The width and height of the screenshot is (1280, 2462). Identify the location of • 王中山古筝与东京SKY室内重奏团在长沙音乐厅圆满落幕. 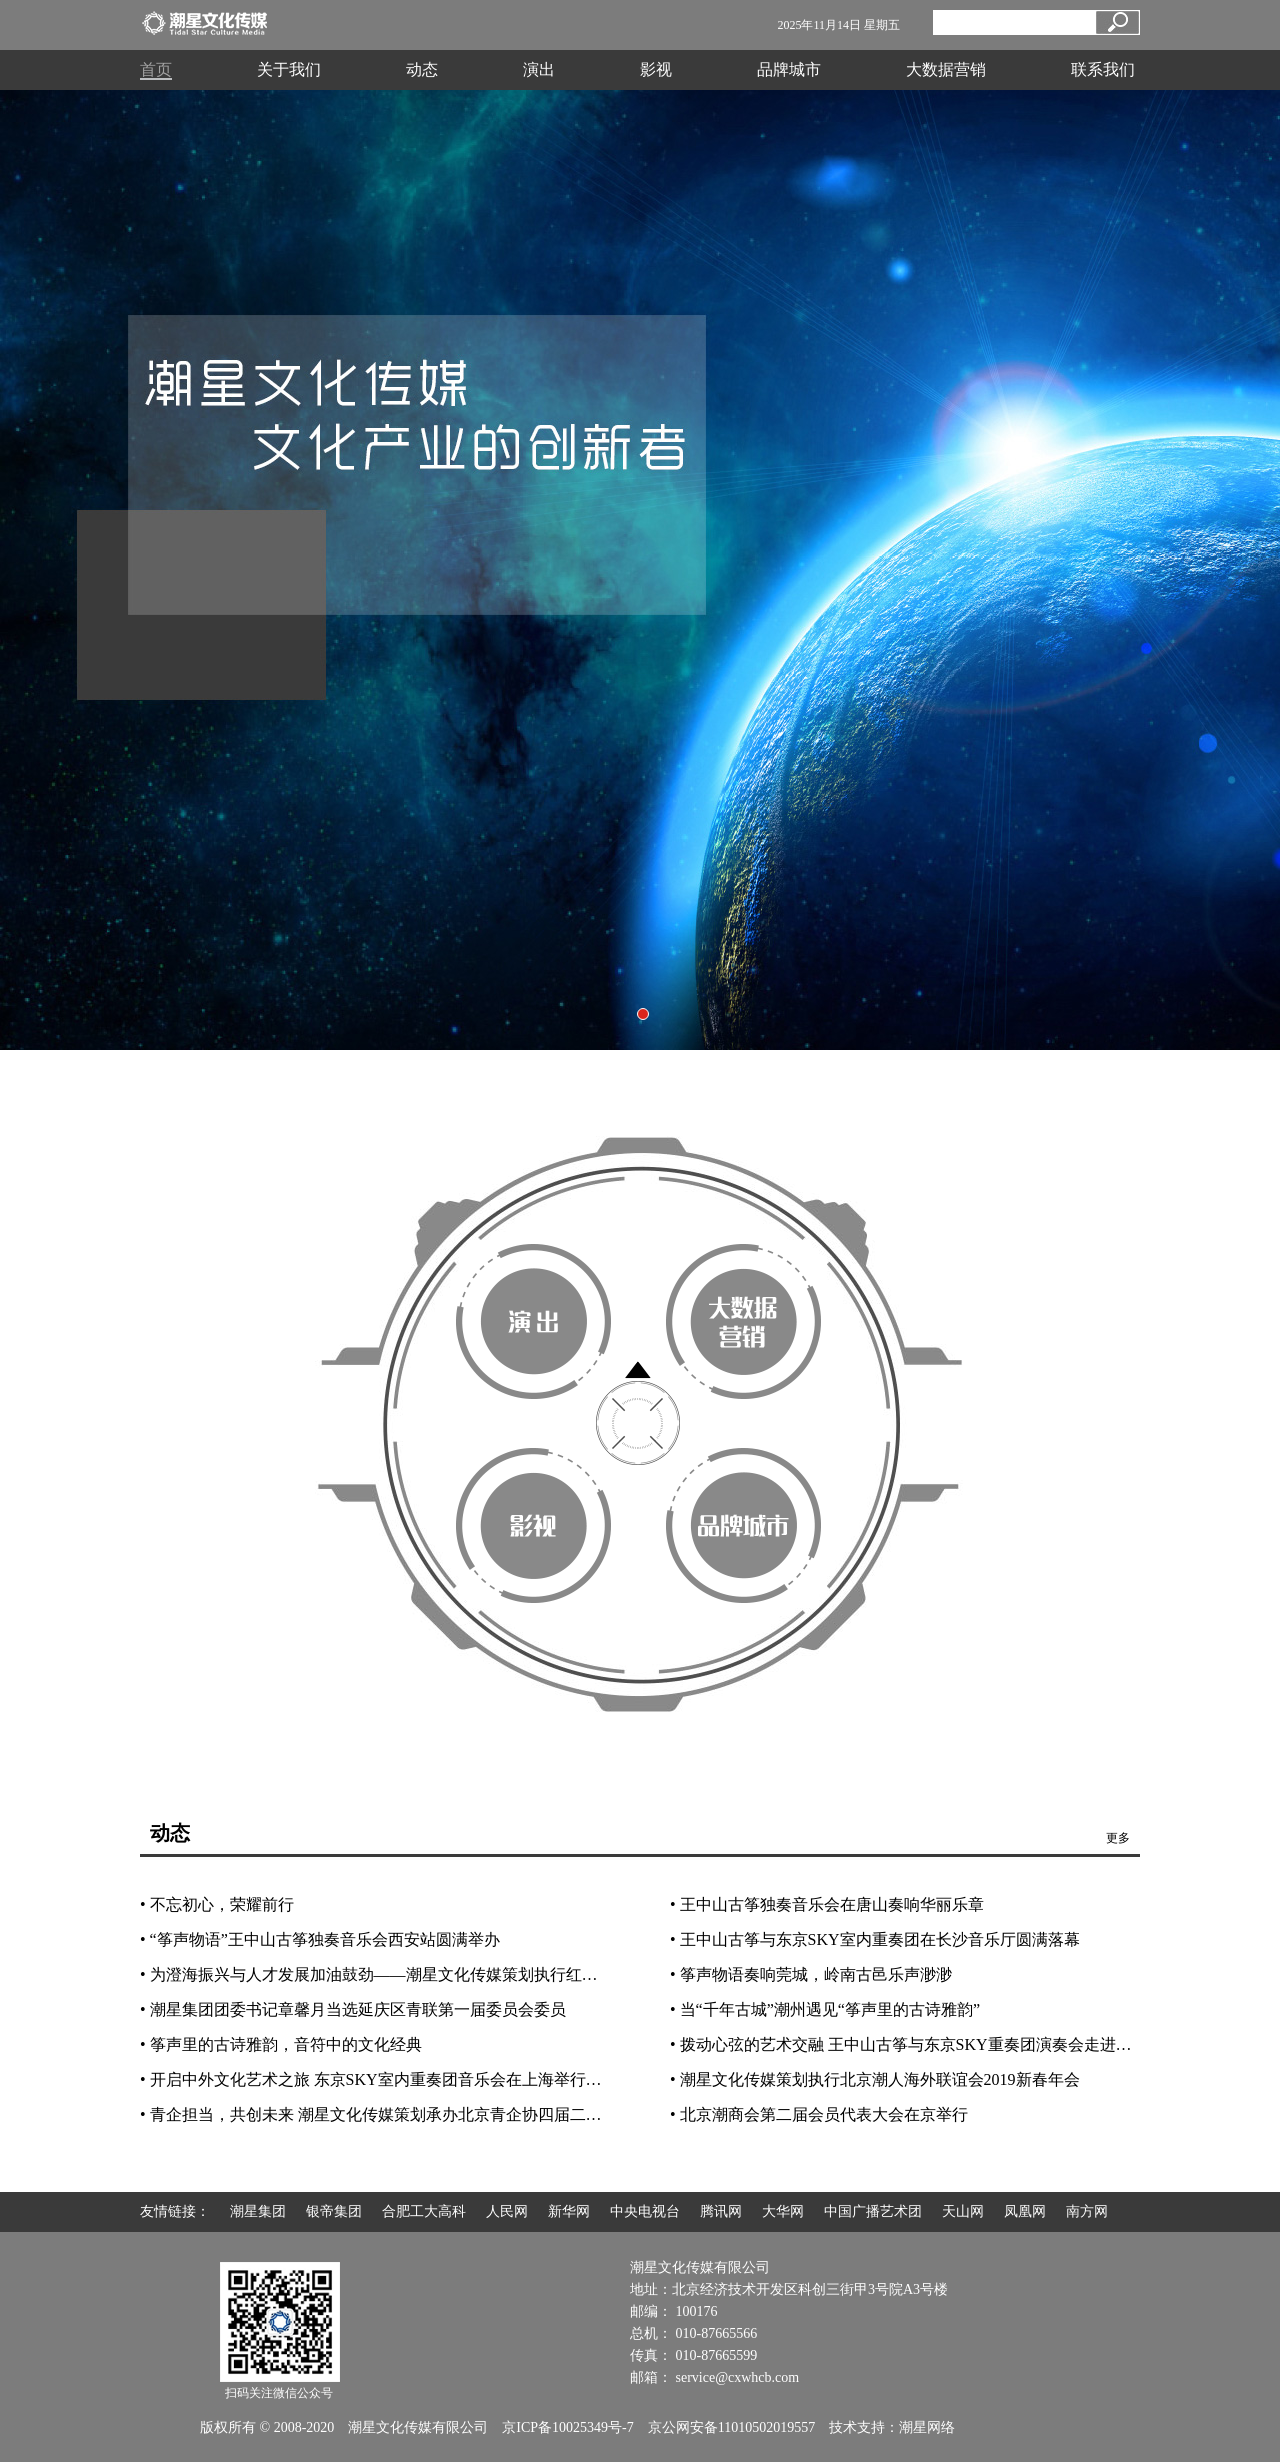
(875, 1939).